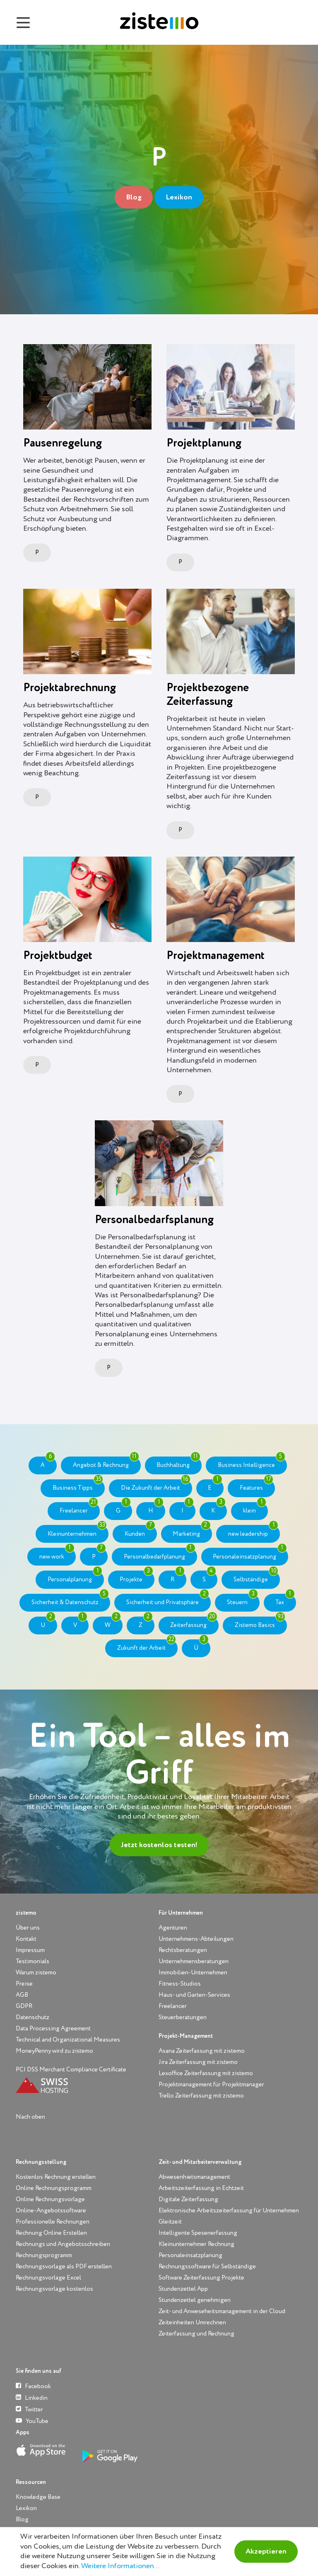 The image size is (318, 2576). I want to click on Selbständige, so click(256, 1576).